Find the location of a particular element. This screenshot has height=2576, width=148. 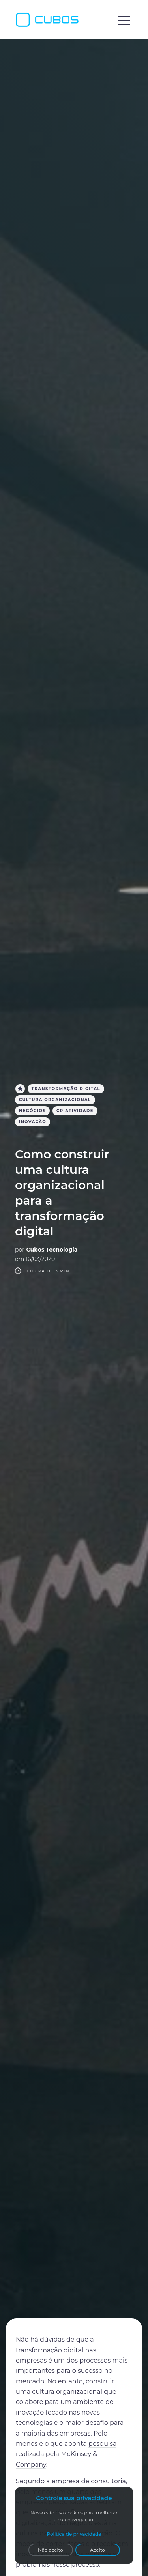

Cubos Tecnologia is located at coordinates (52, 1249).